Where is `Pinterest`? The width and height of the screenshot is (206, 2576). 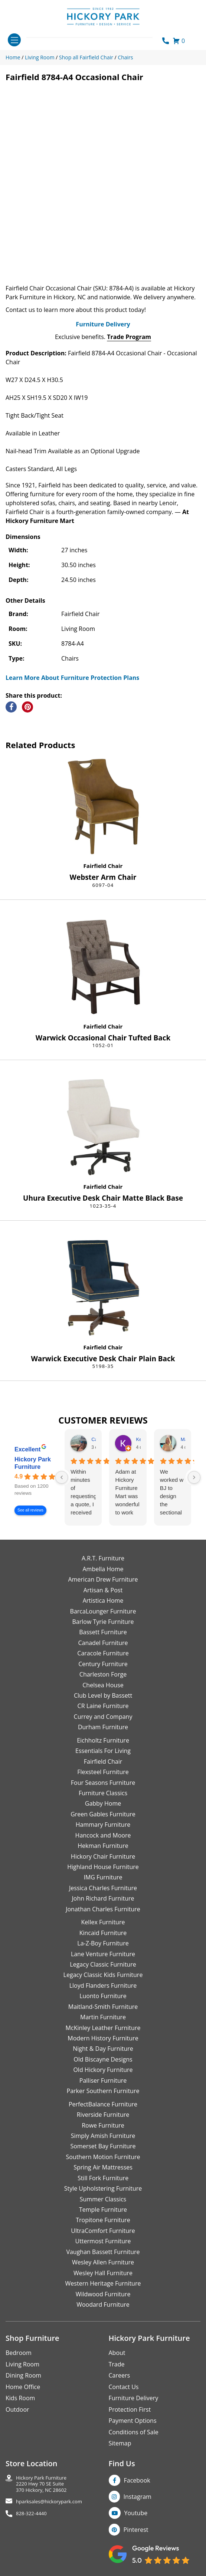 Pinterest is located at coordinates (136, 2530).